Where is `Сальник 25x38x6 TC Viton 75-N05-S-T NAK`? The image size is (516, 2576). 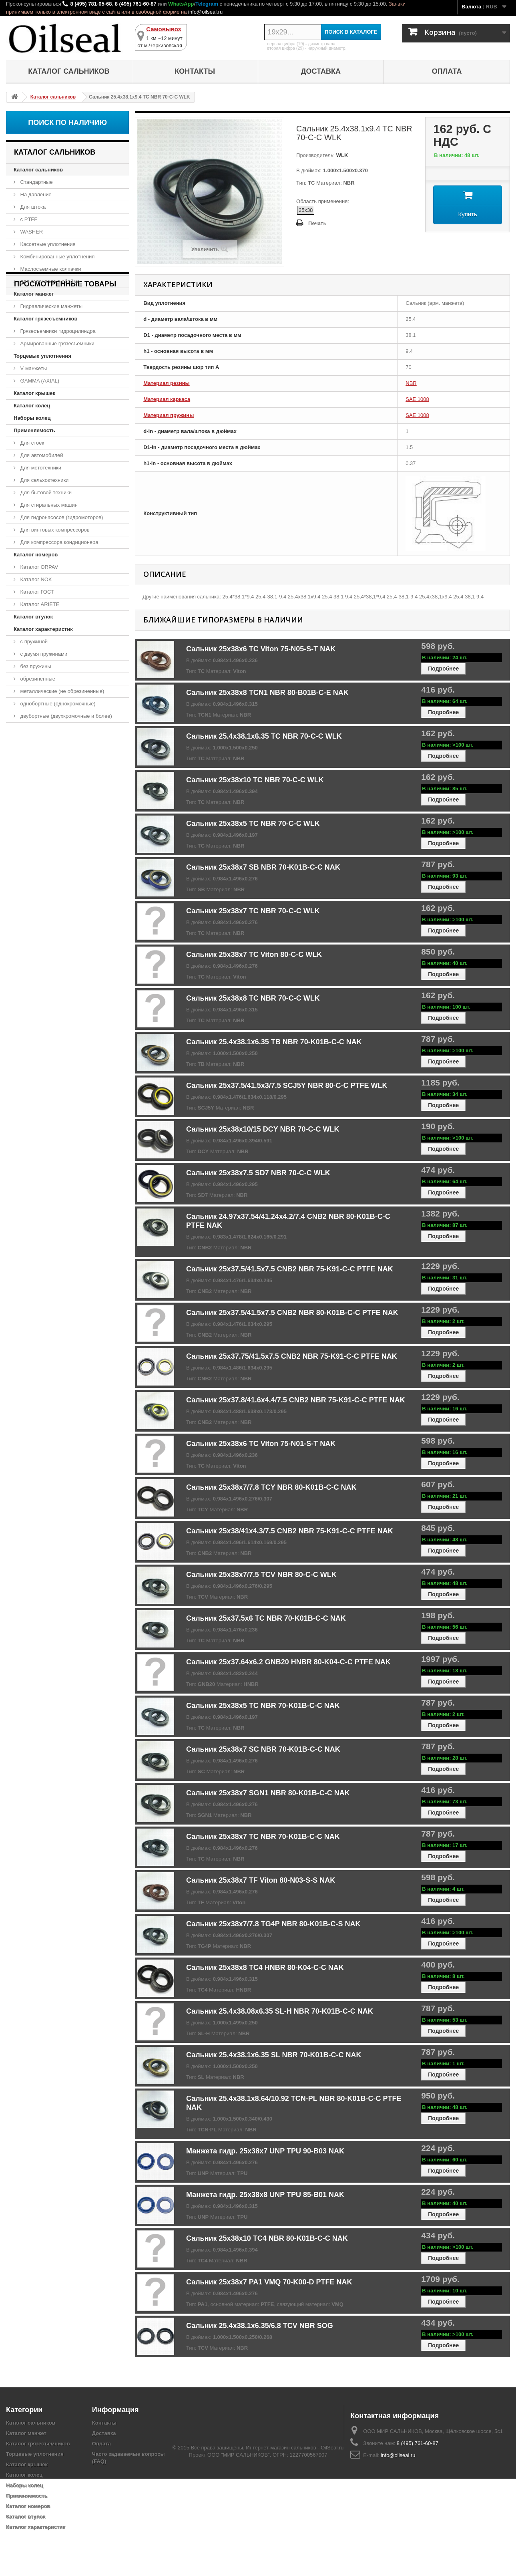 Сальник 25x38x6 TC Viton 75-N05-S-T NAK is located at coordinates (260, 649).